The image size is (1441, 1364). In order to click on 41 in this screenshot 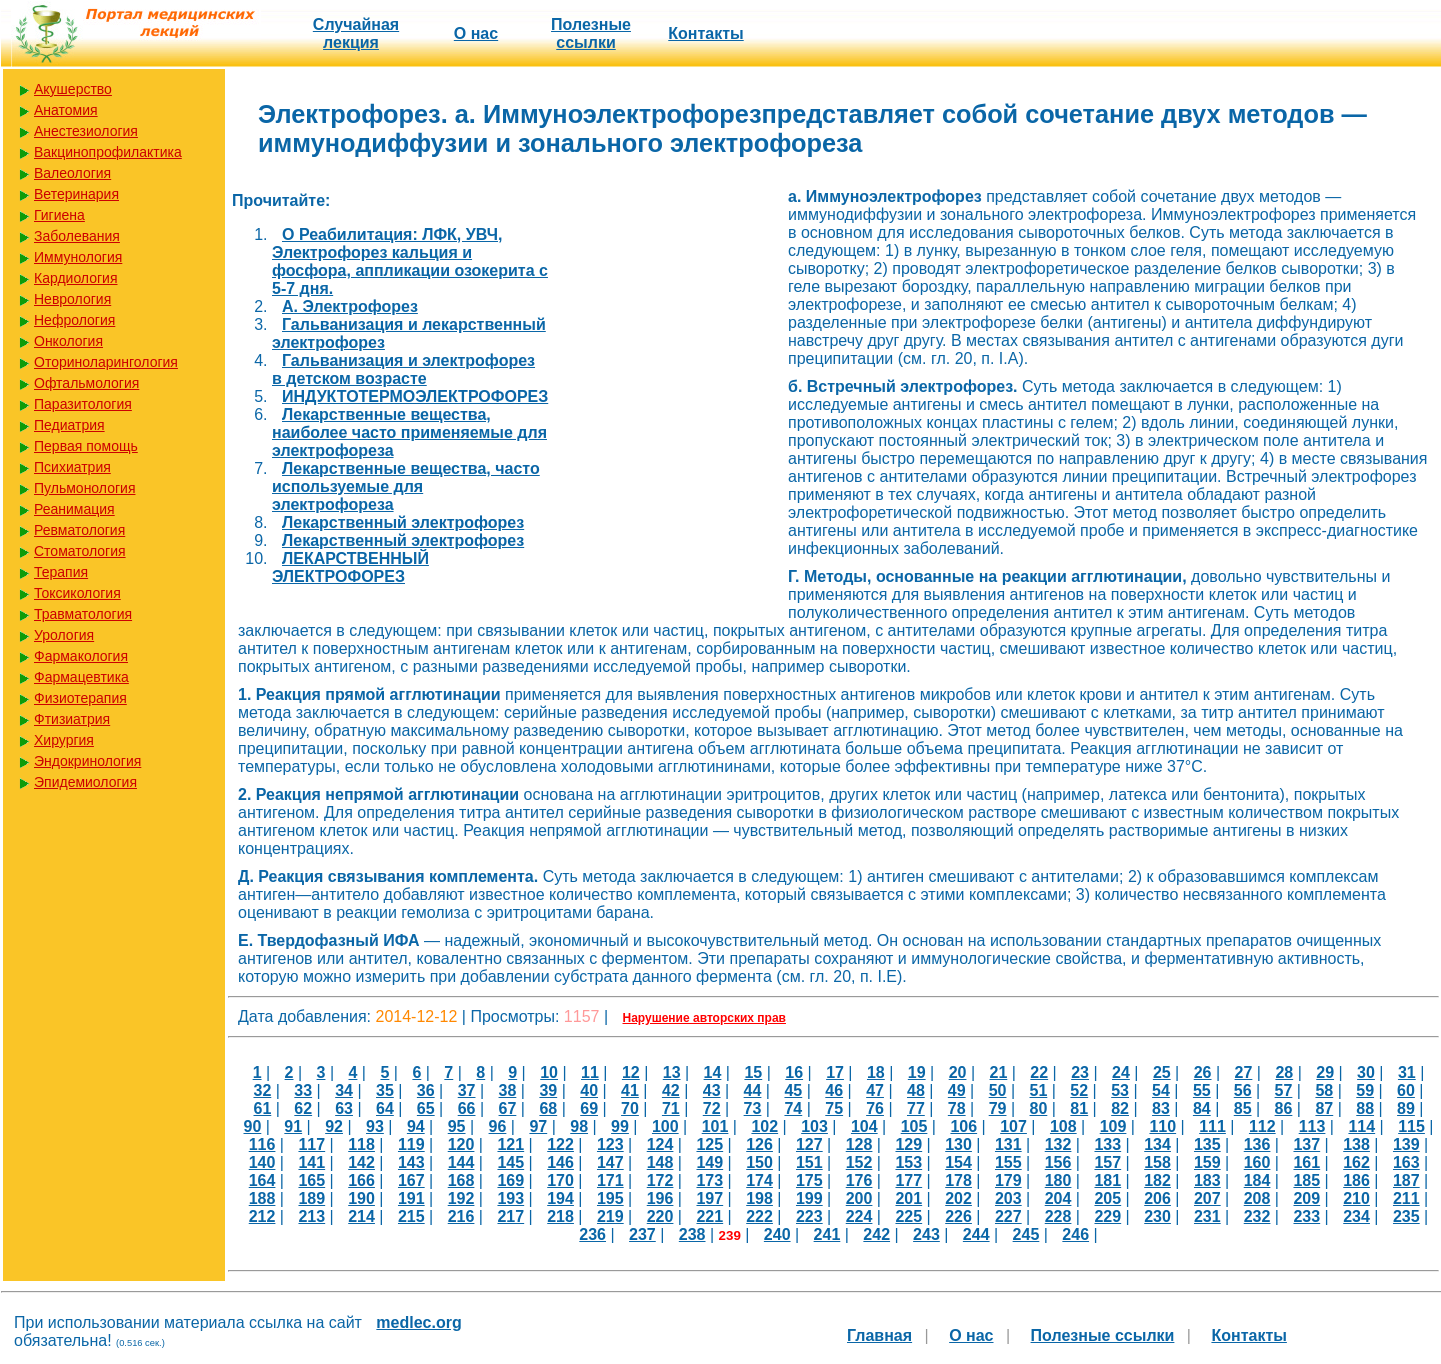, I will do `click(630, 1090)`.